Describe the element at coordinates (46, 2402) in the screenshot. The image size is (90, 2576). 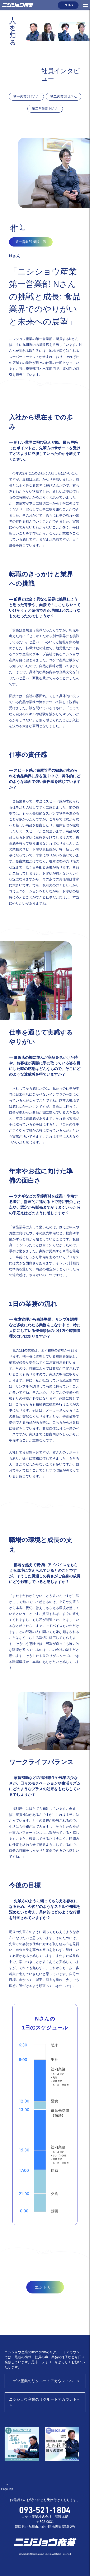
I see `ニシショウ産業のリクルートアカウントへ ＞` at that location.